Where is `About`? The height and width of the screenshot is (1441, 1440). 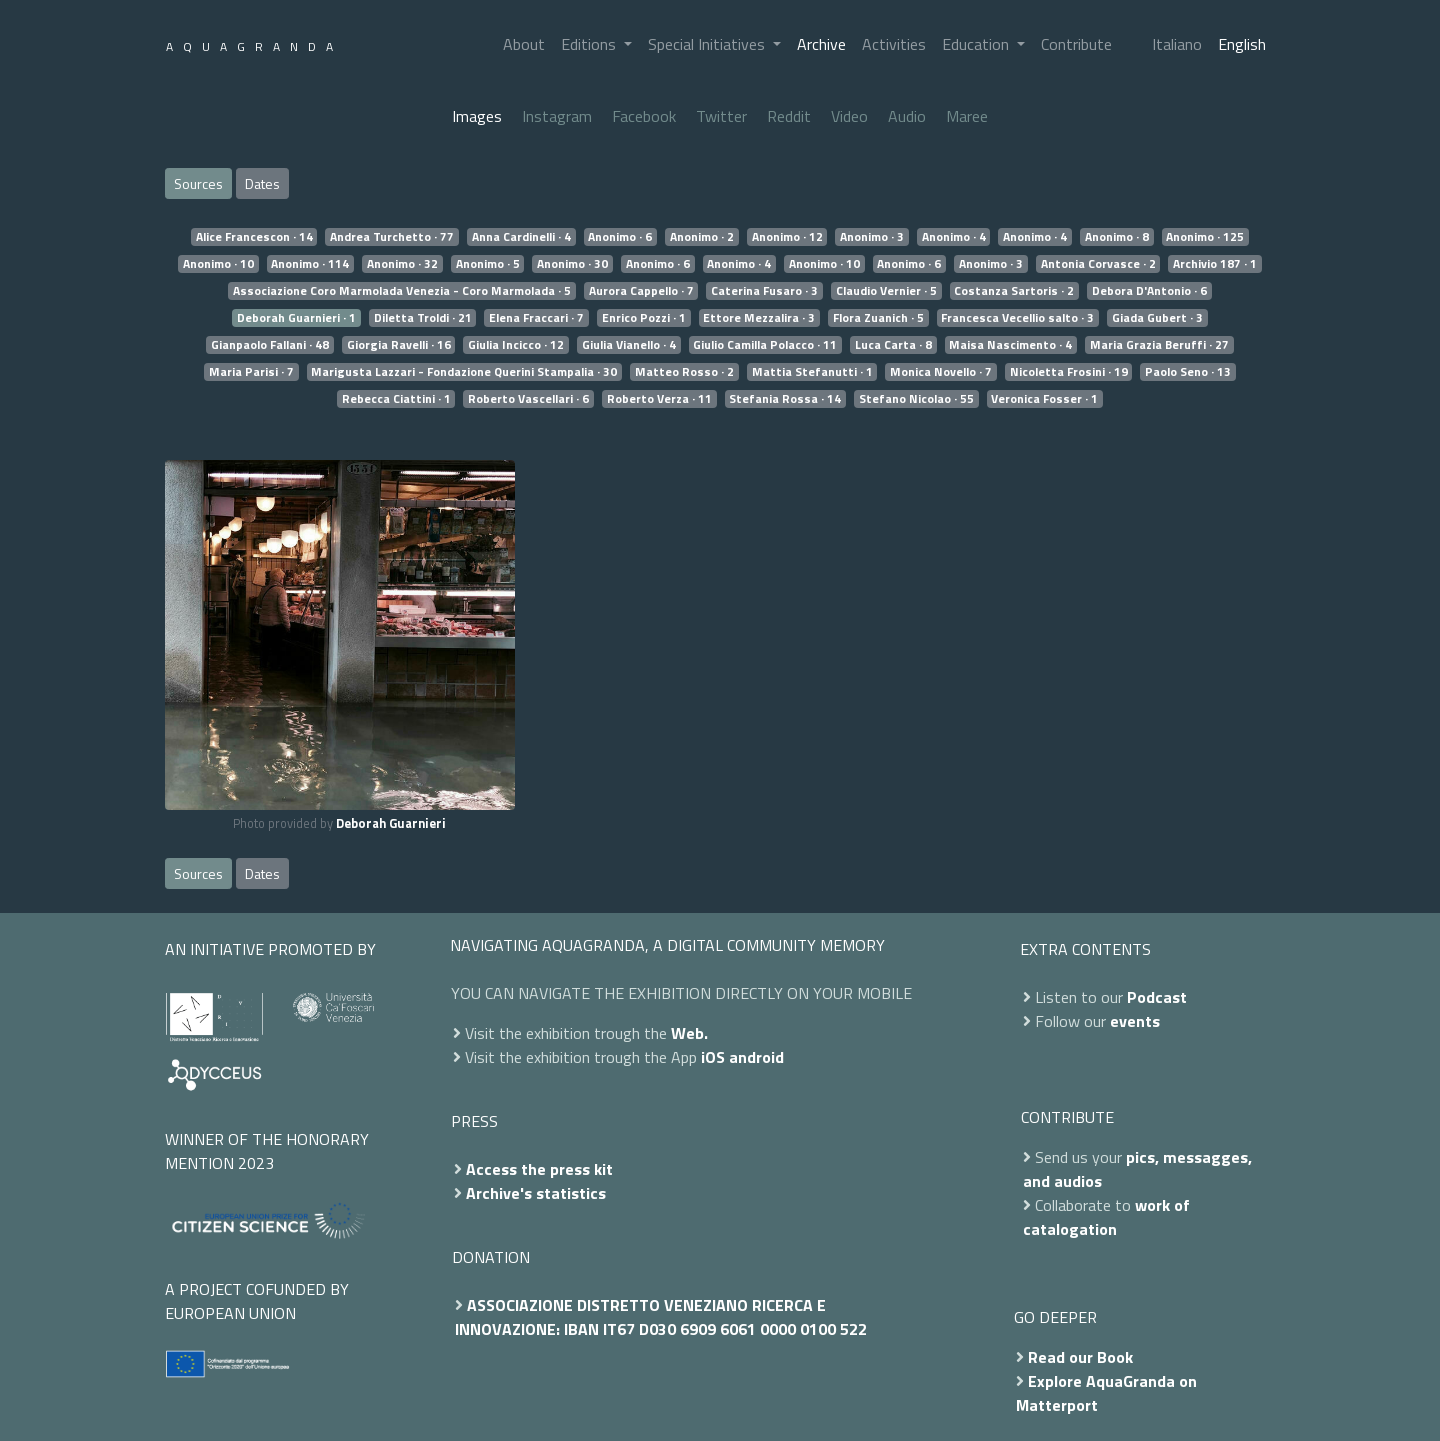 About is located at coordinates (524, 44).